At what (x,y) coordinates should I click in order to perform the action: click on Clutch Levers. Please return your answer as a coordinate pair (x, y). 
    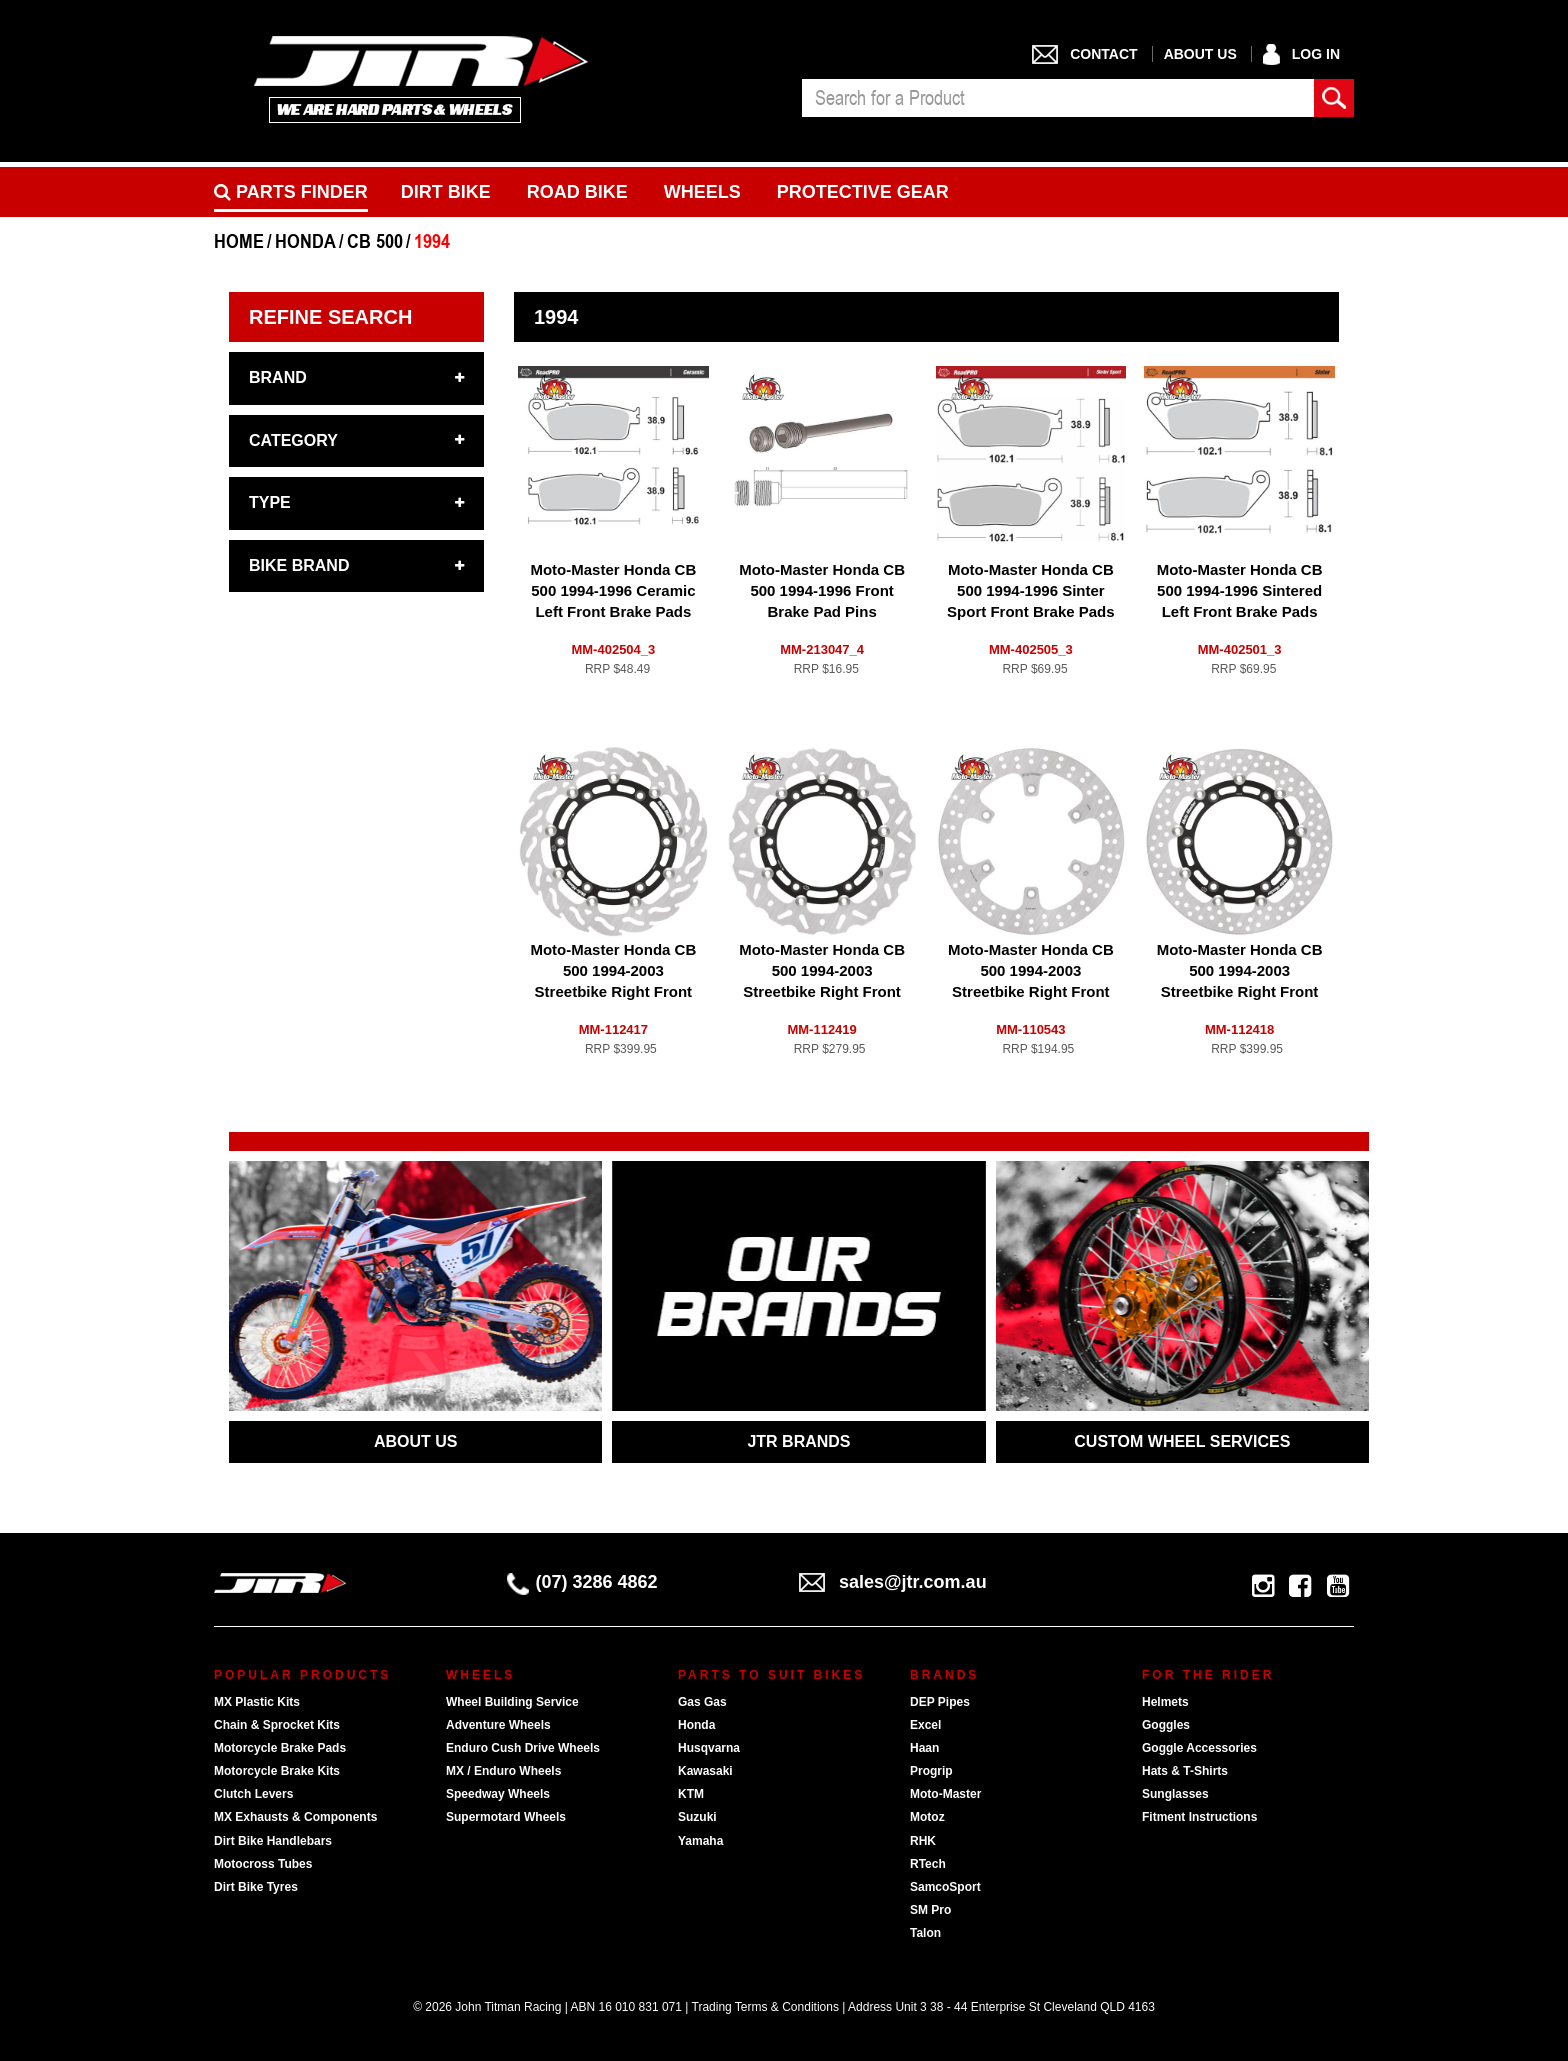
    Looking at the image, I should click on (253, 1794).